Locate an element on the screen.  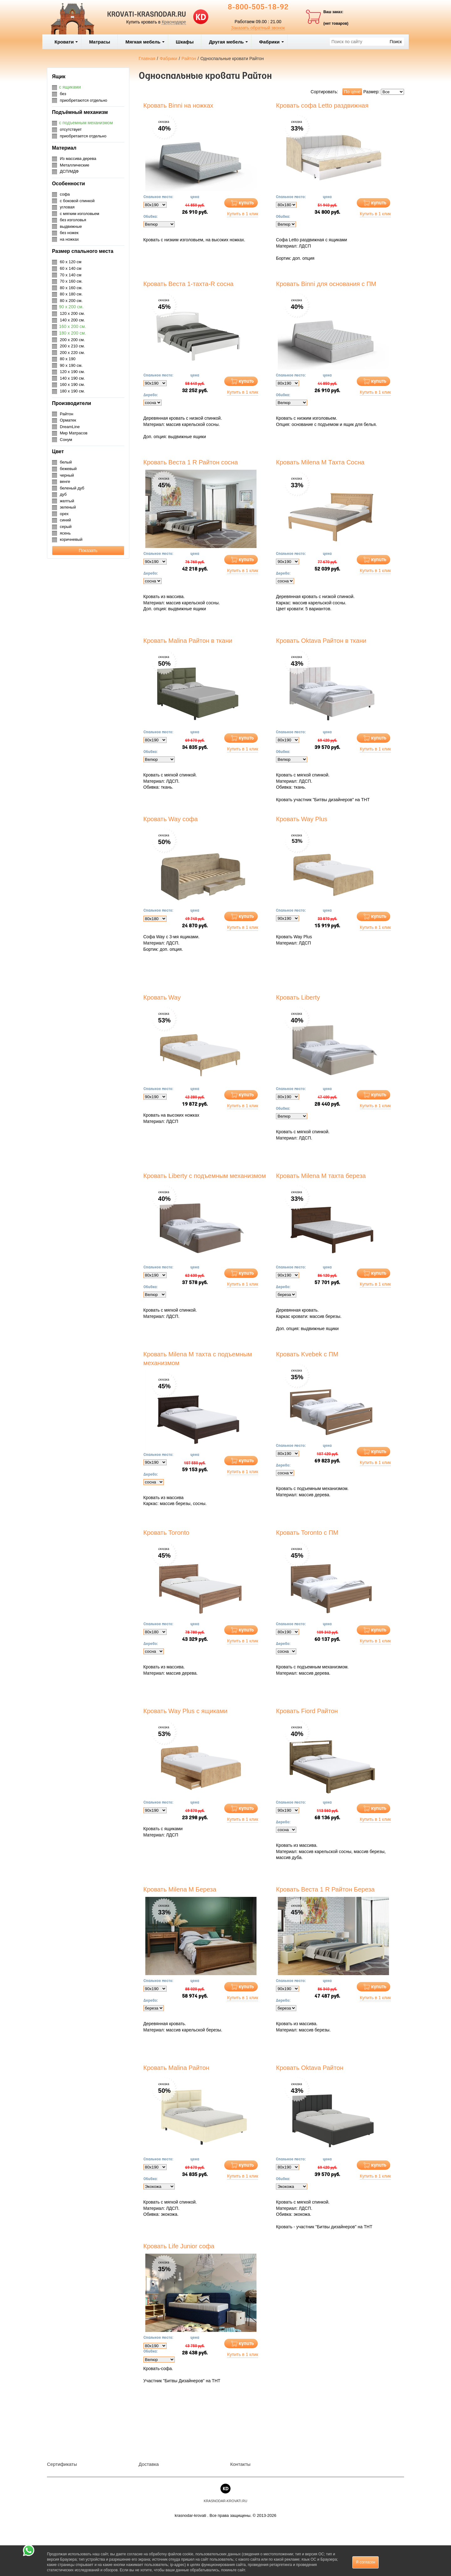
Заказать обратный звонок is located at coordinates (258, 27).